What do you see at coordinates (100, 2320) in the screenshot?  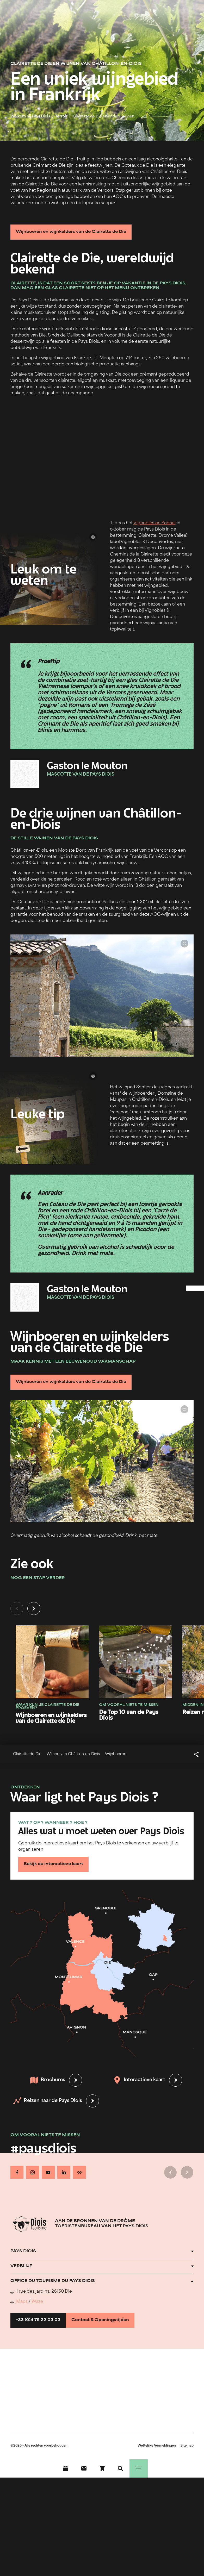 I see `Contact & Openingstijden` at bounding box center [100, 2320].